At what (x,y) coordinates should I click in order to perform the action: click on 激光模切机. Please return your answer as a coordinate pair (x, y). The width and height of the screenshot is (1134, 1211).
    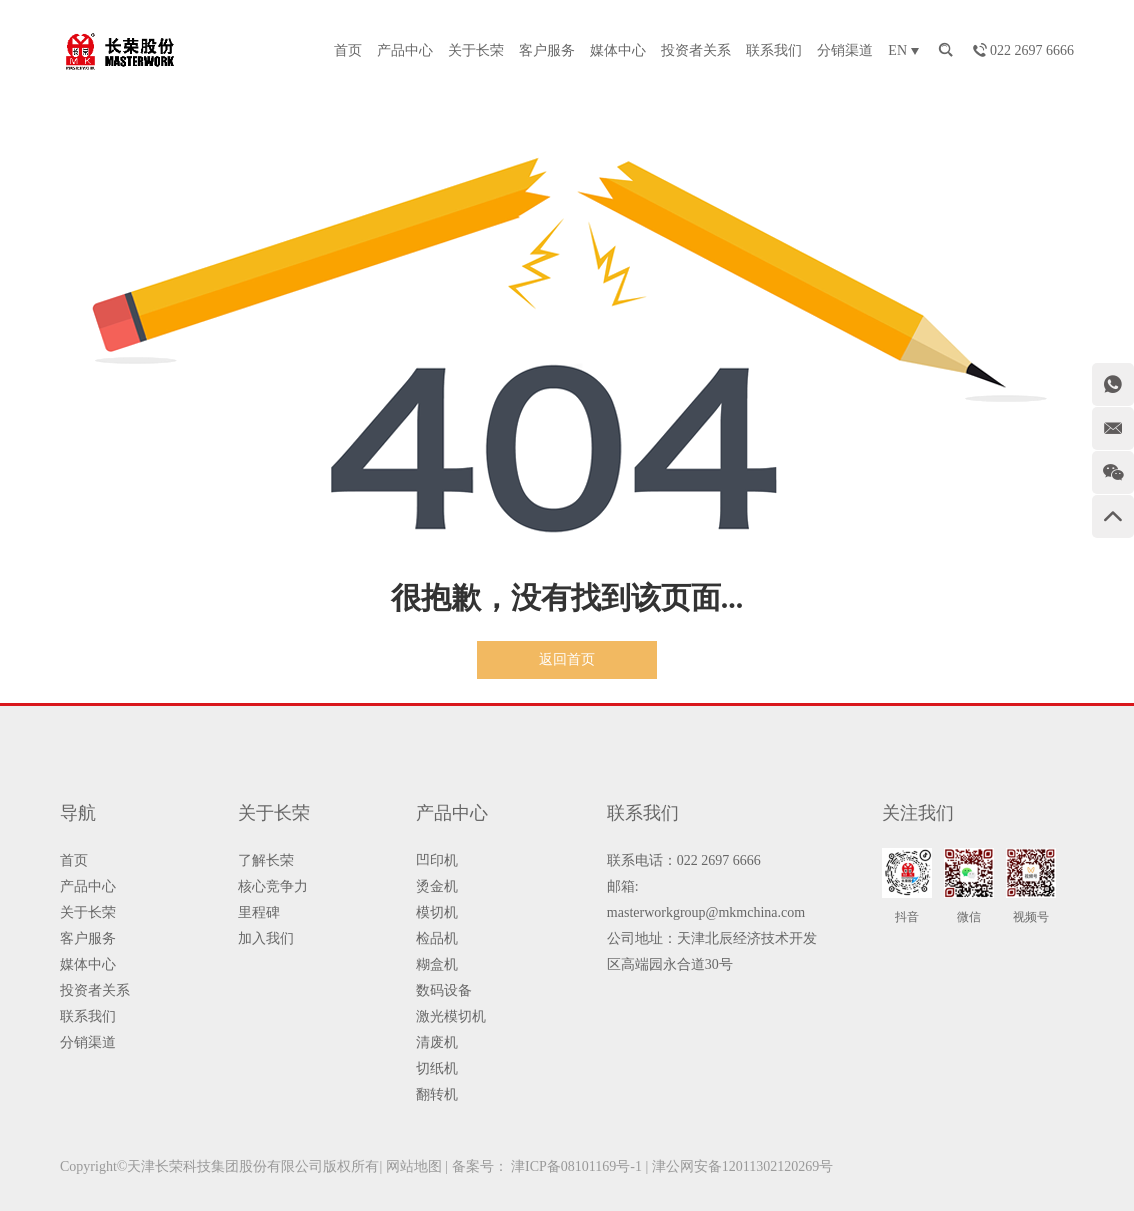
    Looking at the image, I should click on (451, 1016).